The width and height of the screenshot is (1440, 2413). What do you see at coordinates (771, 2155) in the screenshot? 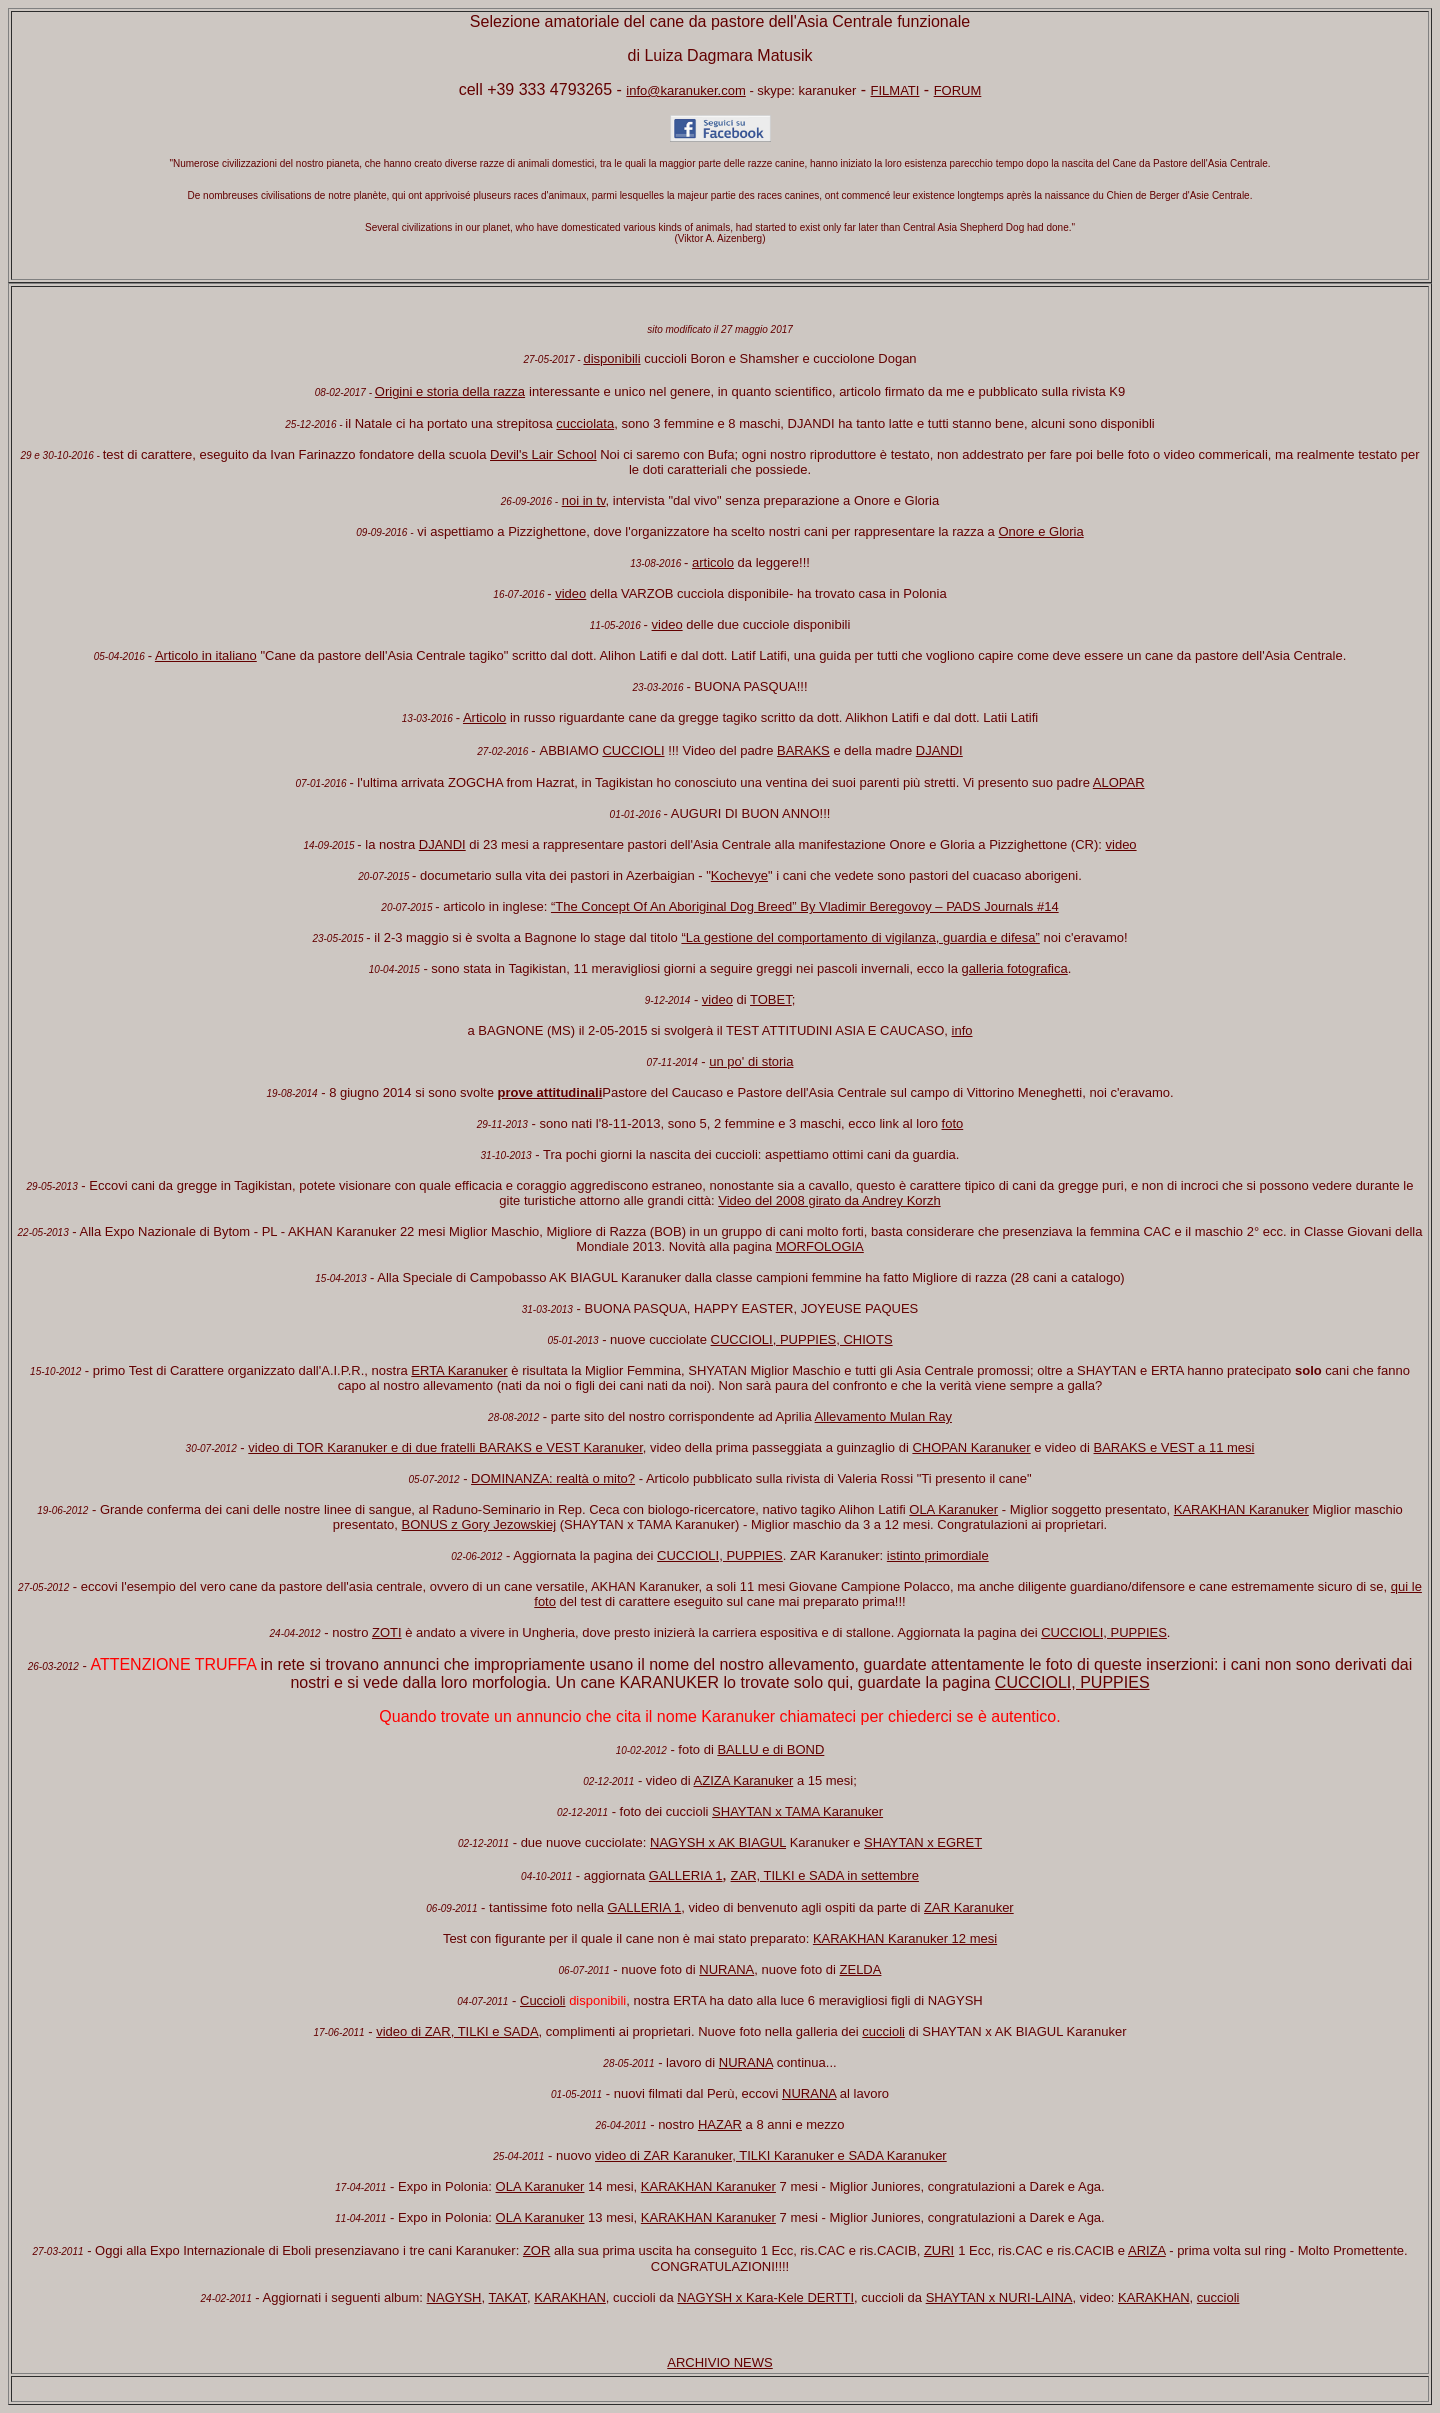
I see `video di ZAR Karanuker, TILKI Karanuker e SADA Karanuker` at bounding box center [771, 2155].